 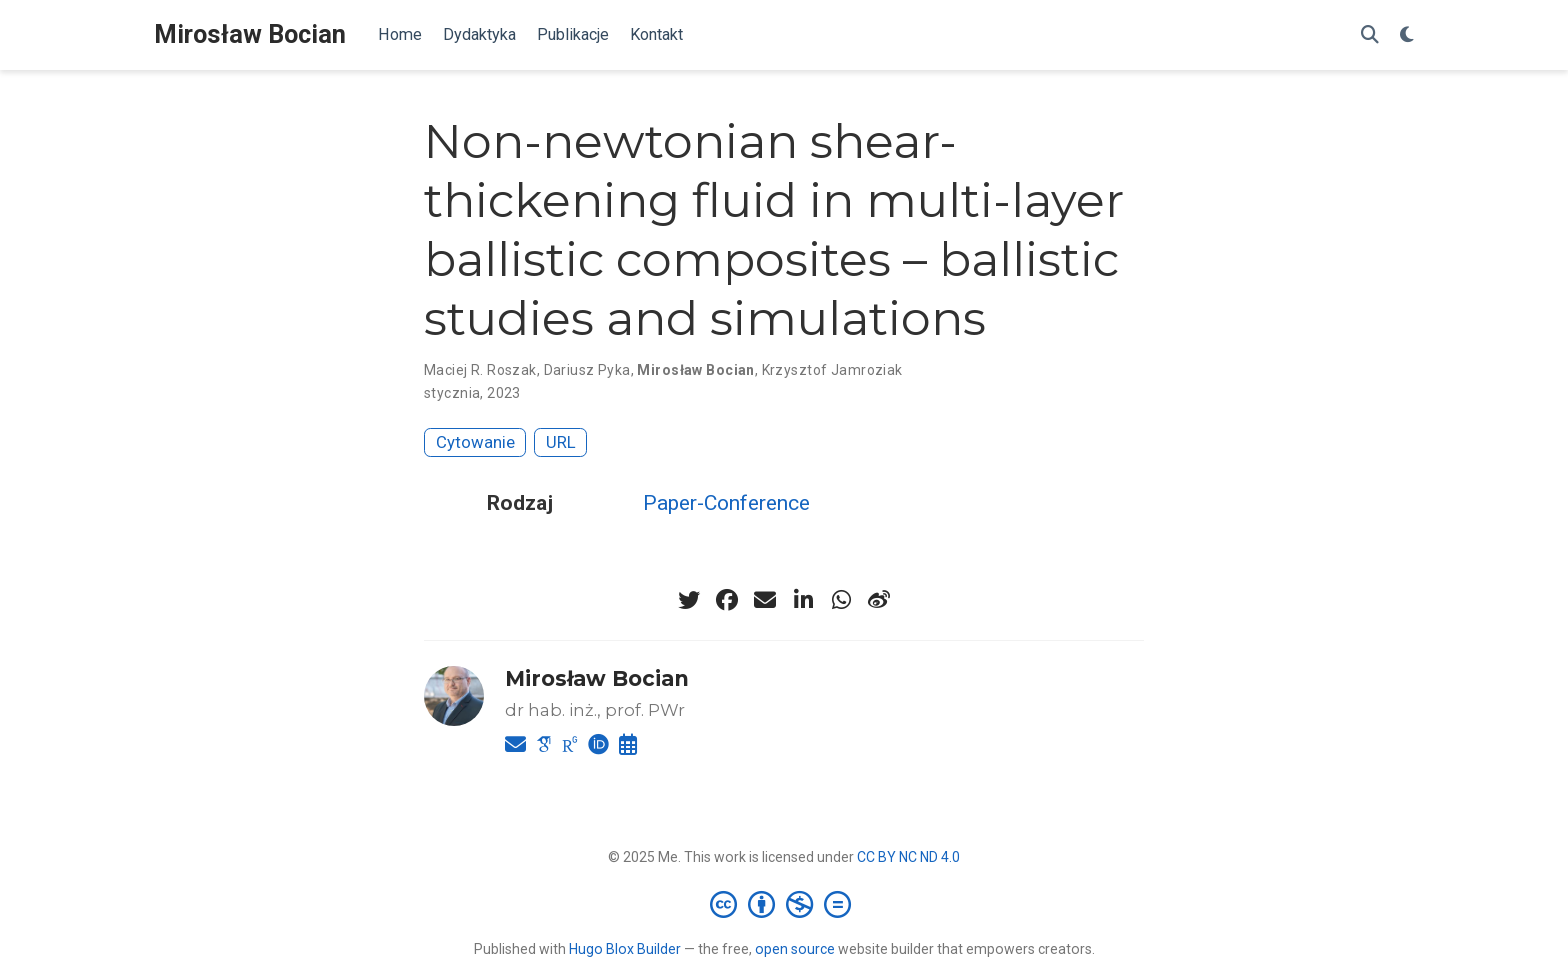 I want to click on open source, so click(x=795, y=949).